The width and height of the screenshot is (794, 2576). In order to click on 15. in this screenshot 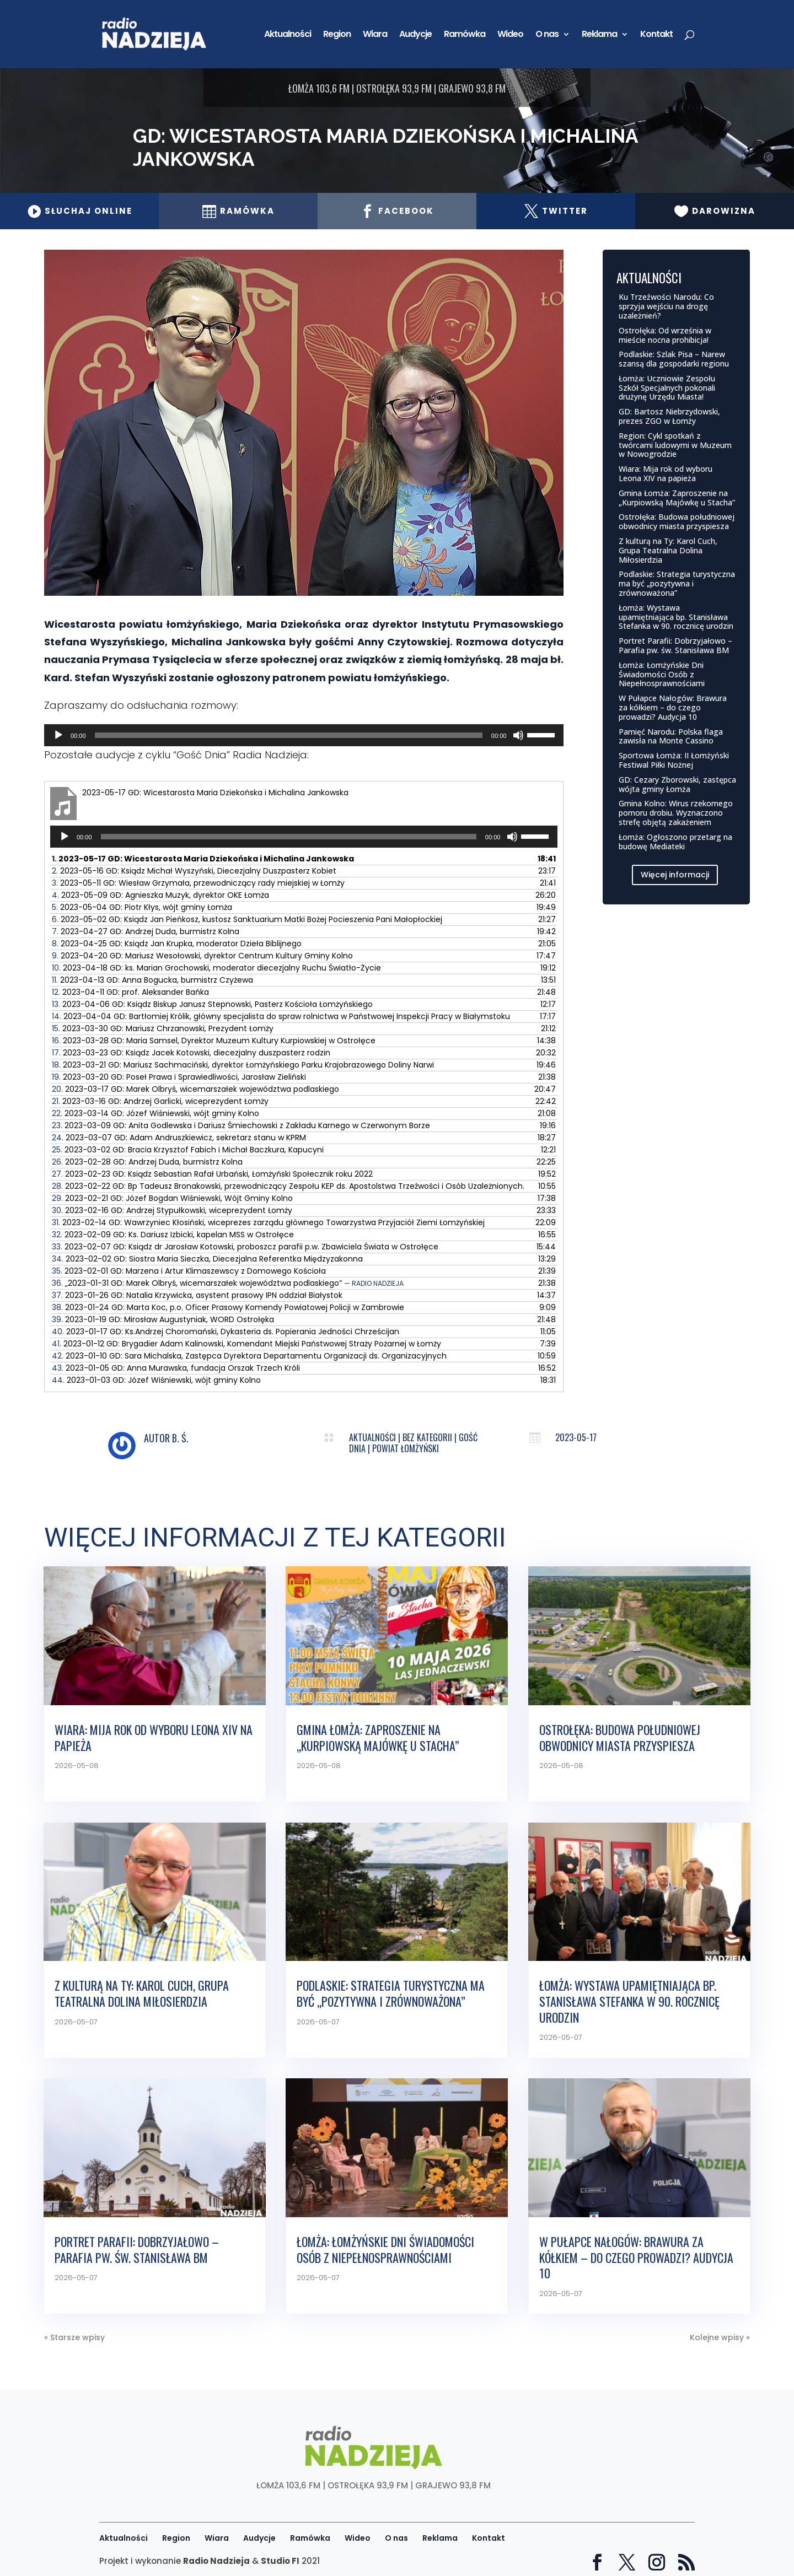, I will do `click(162, 1028)`.